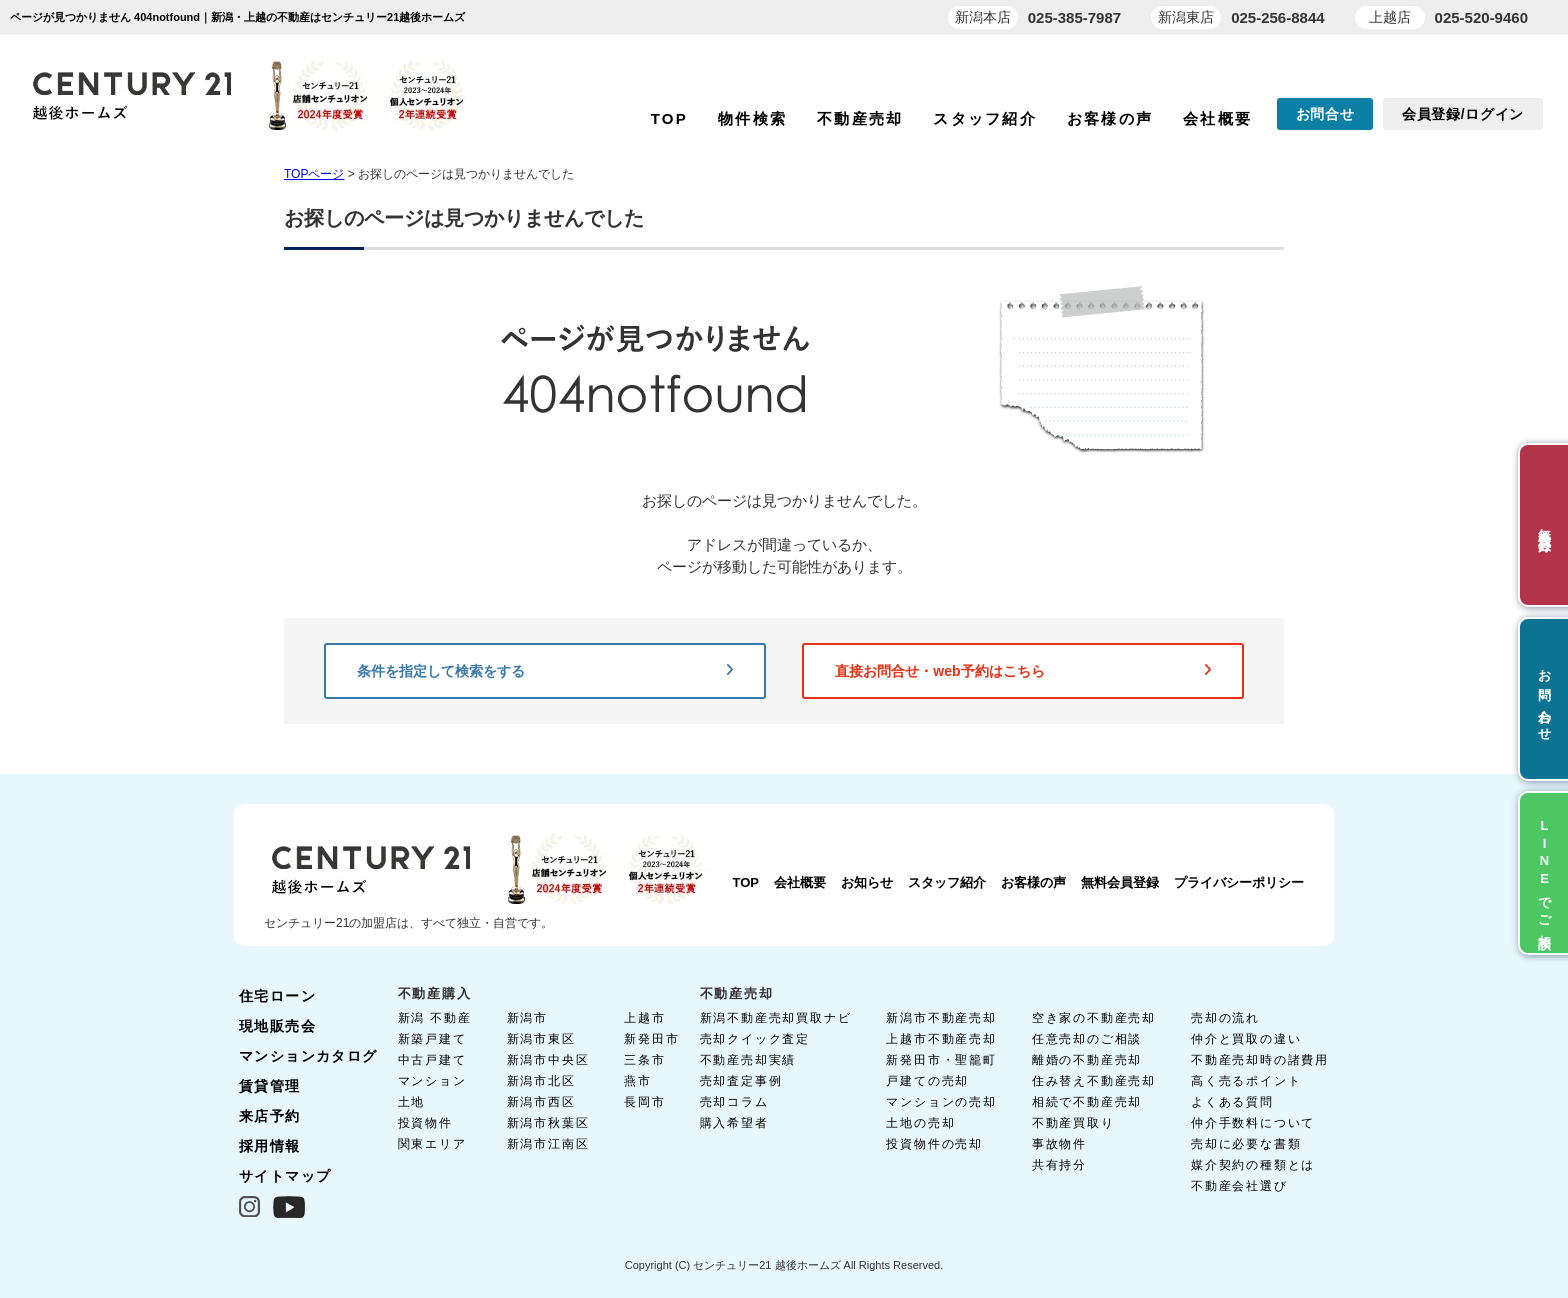 This screenshot has height=1298, width=1568. What do you see at coordinates (1087, 1060) in the screenshot?
I see `離婚の不動産売却` at bounding box center [1087, 1060].